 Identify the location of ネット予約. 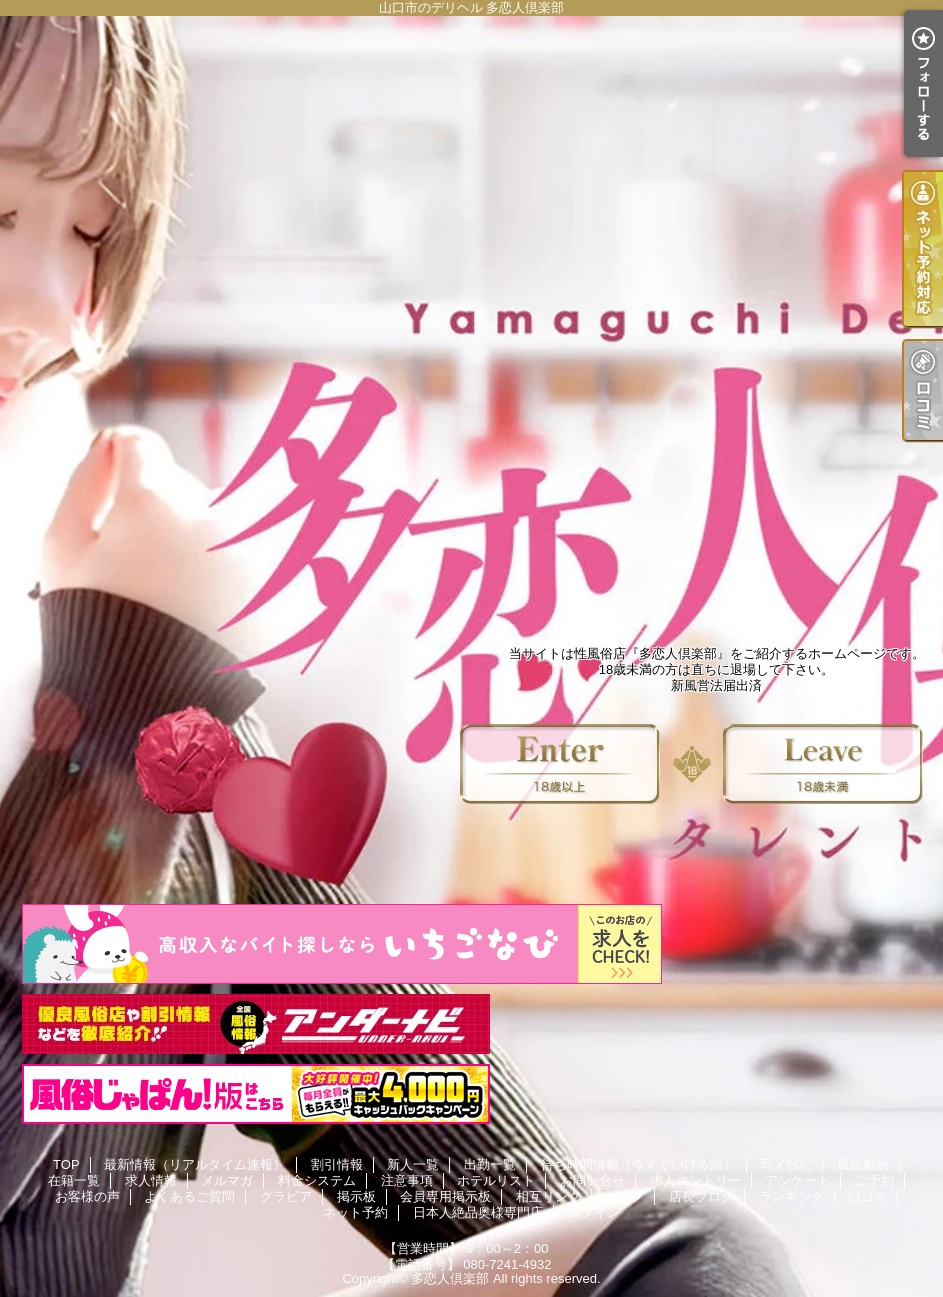
(355, 1212).